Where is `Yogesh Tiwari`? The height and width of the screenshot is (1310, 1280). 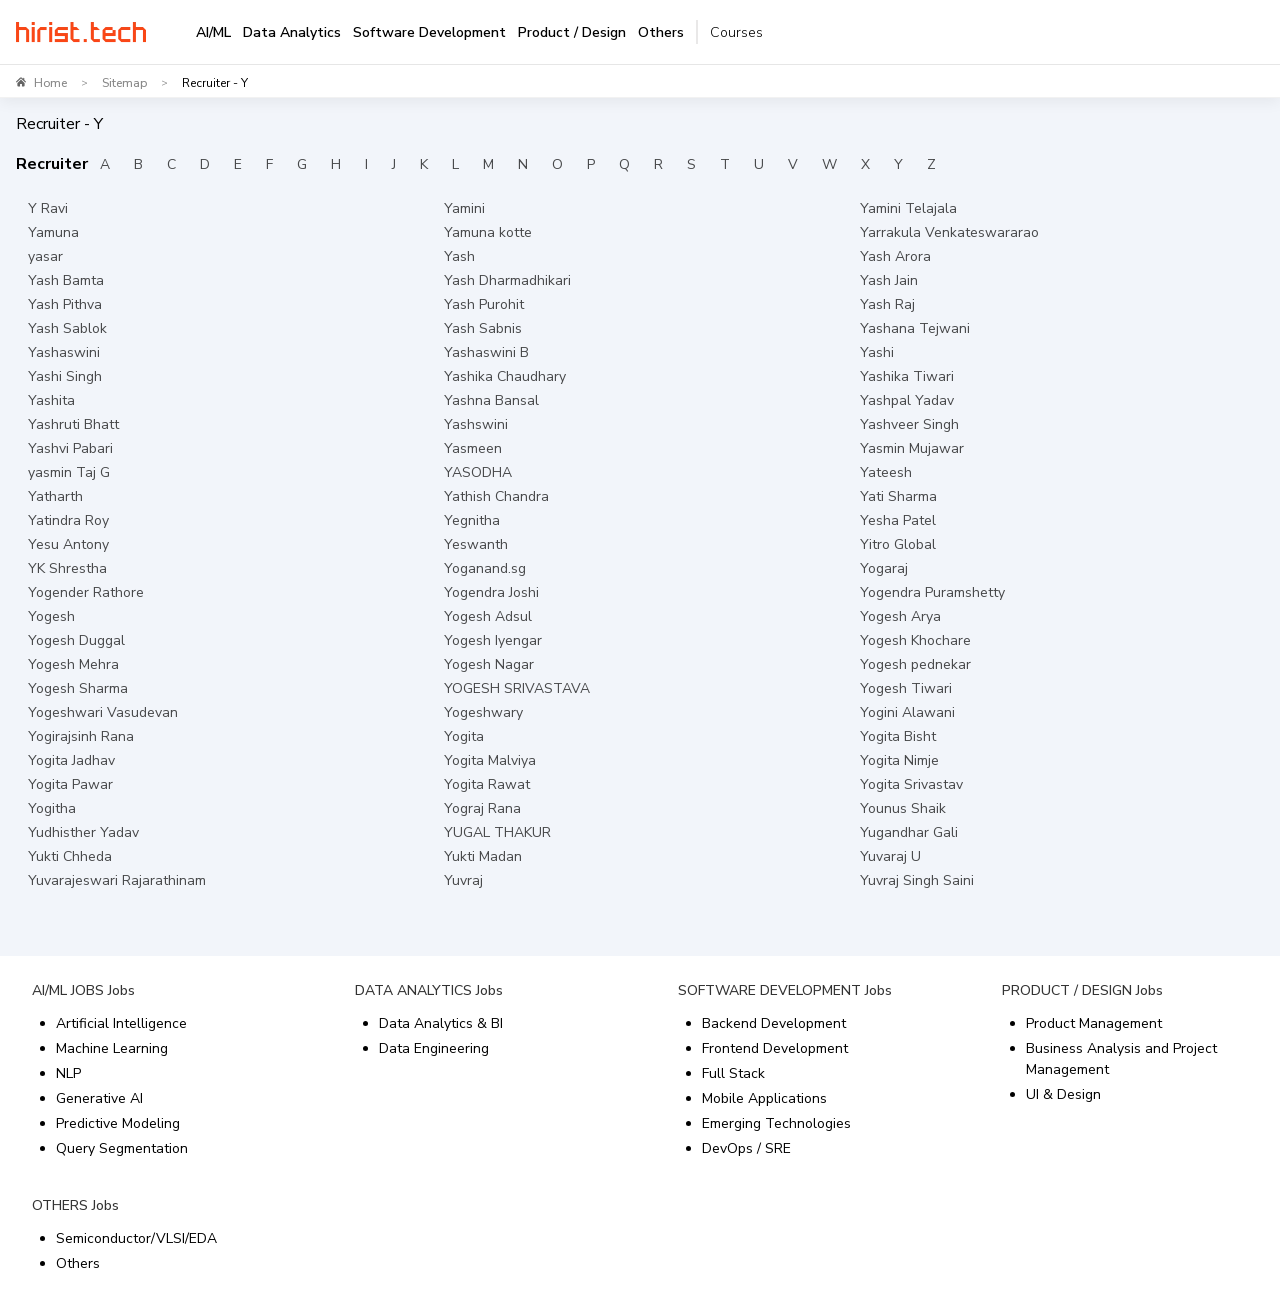
Yogesh Tiwari is located at coordinates (906, 688).